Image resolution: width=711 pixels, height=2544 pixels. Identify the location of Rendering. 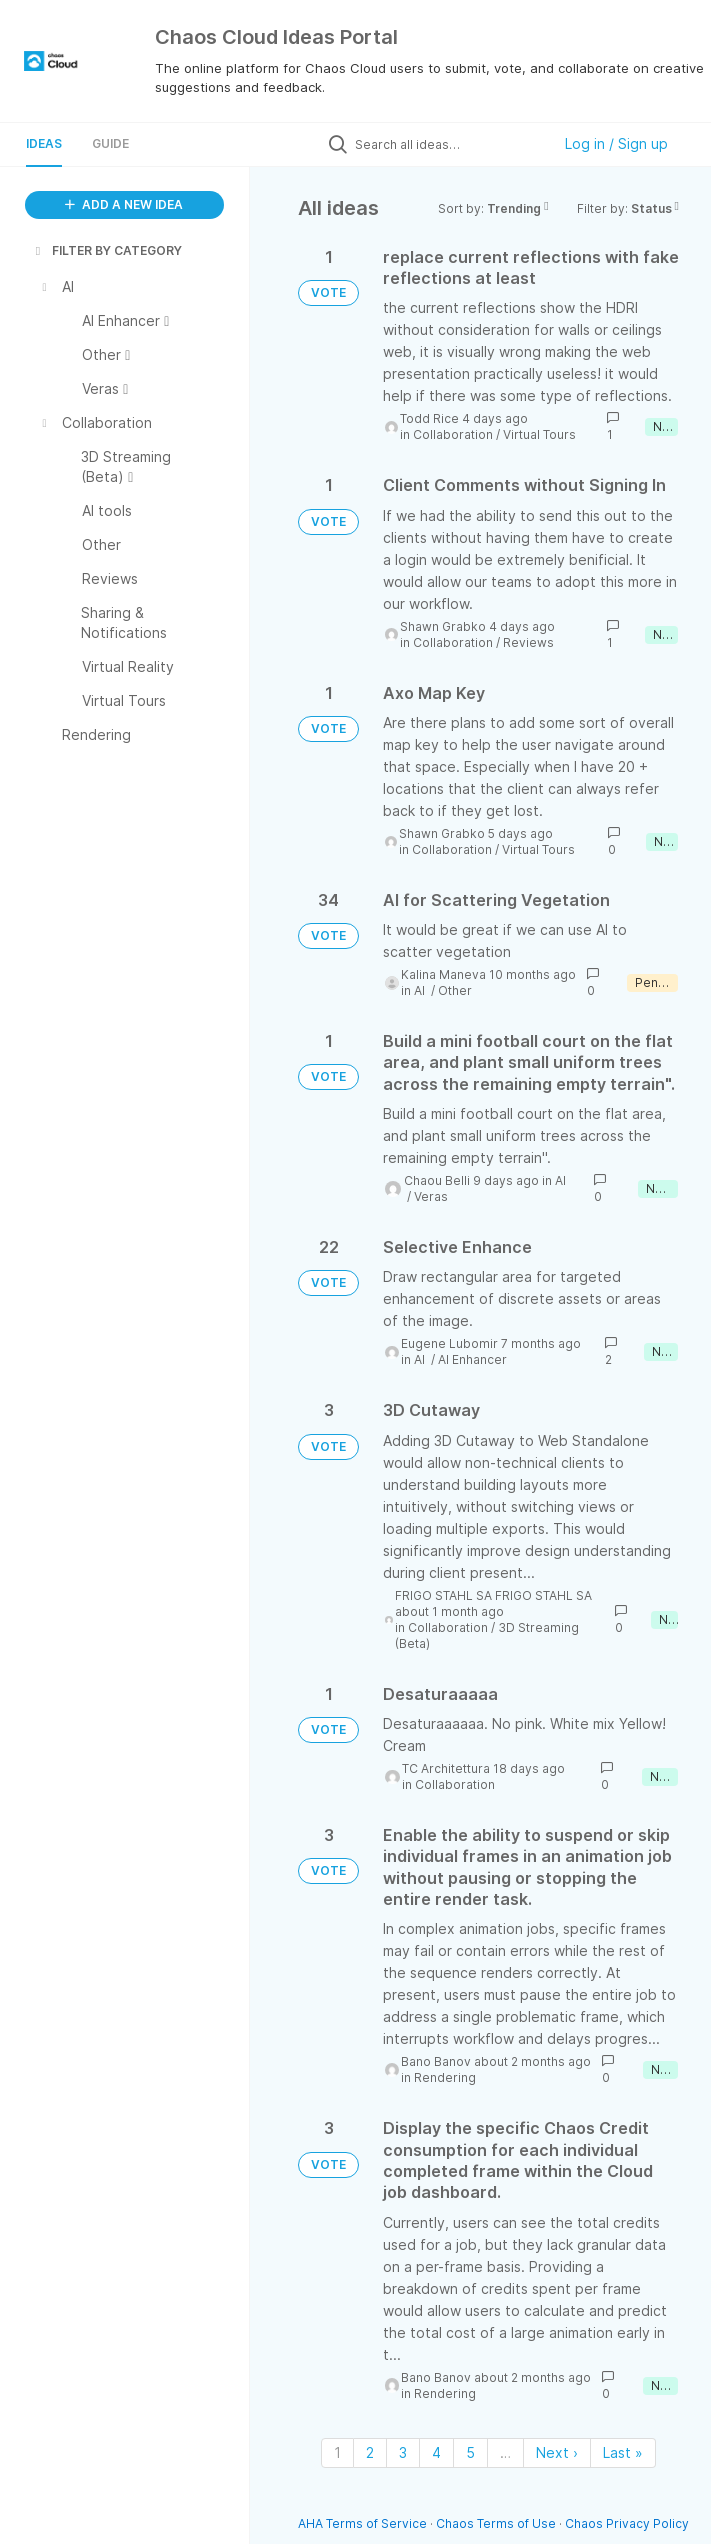
(445, 2077).